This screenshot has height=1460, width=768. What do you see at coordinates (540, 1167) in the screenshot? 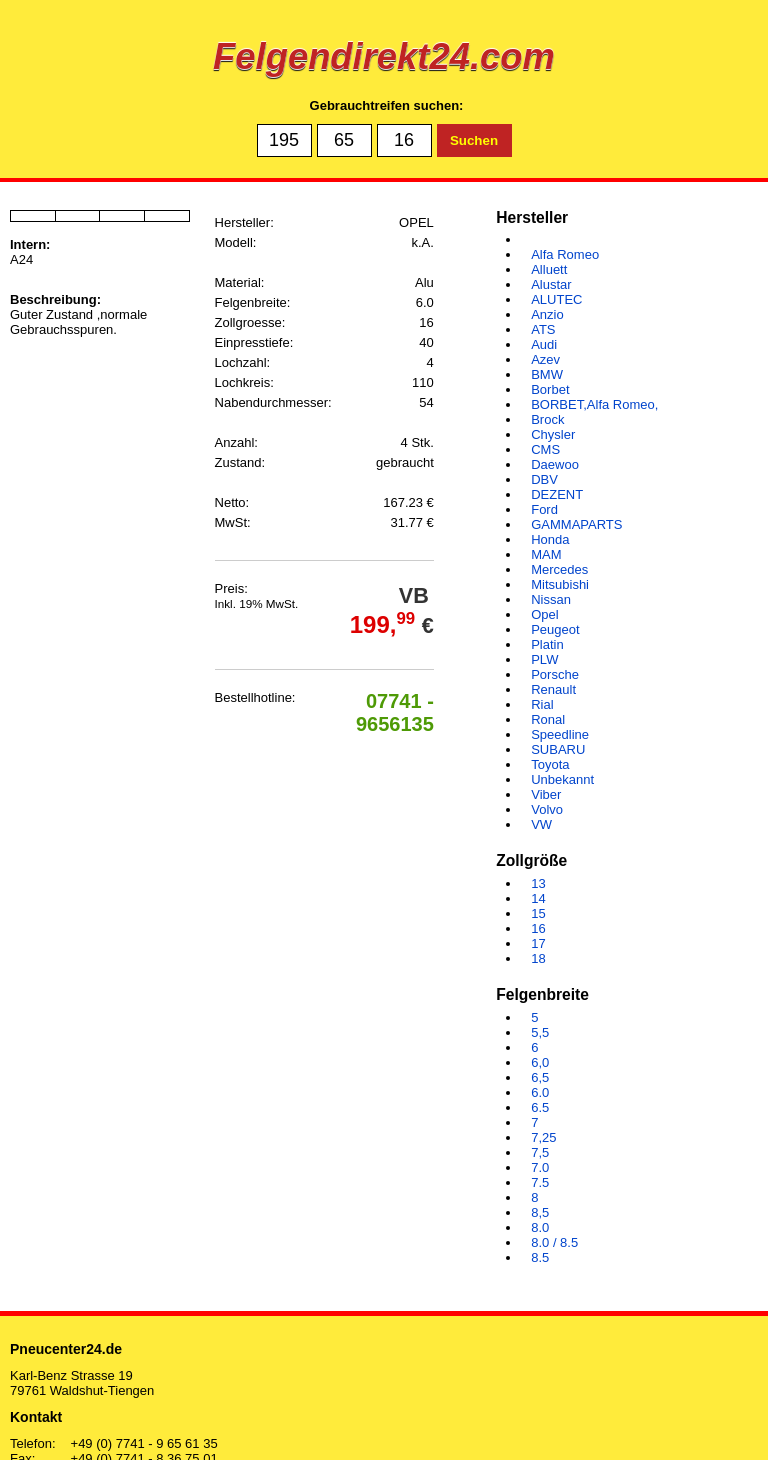
I see `7.0` at bounding box center [540, 1167].